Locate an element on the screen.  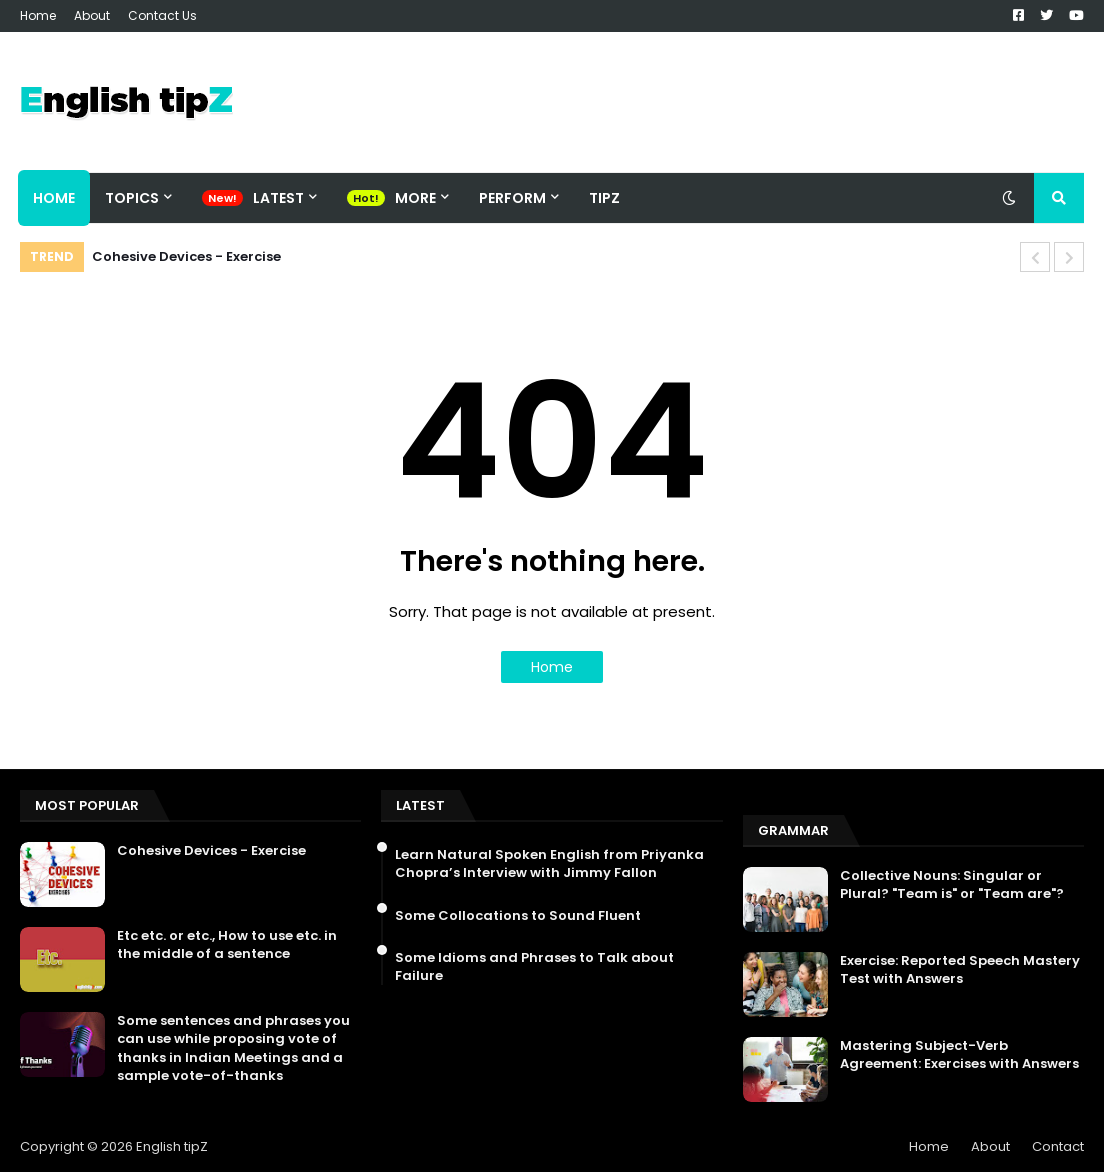
Perform [menuitem] is located at coordinates (512, 198).